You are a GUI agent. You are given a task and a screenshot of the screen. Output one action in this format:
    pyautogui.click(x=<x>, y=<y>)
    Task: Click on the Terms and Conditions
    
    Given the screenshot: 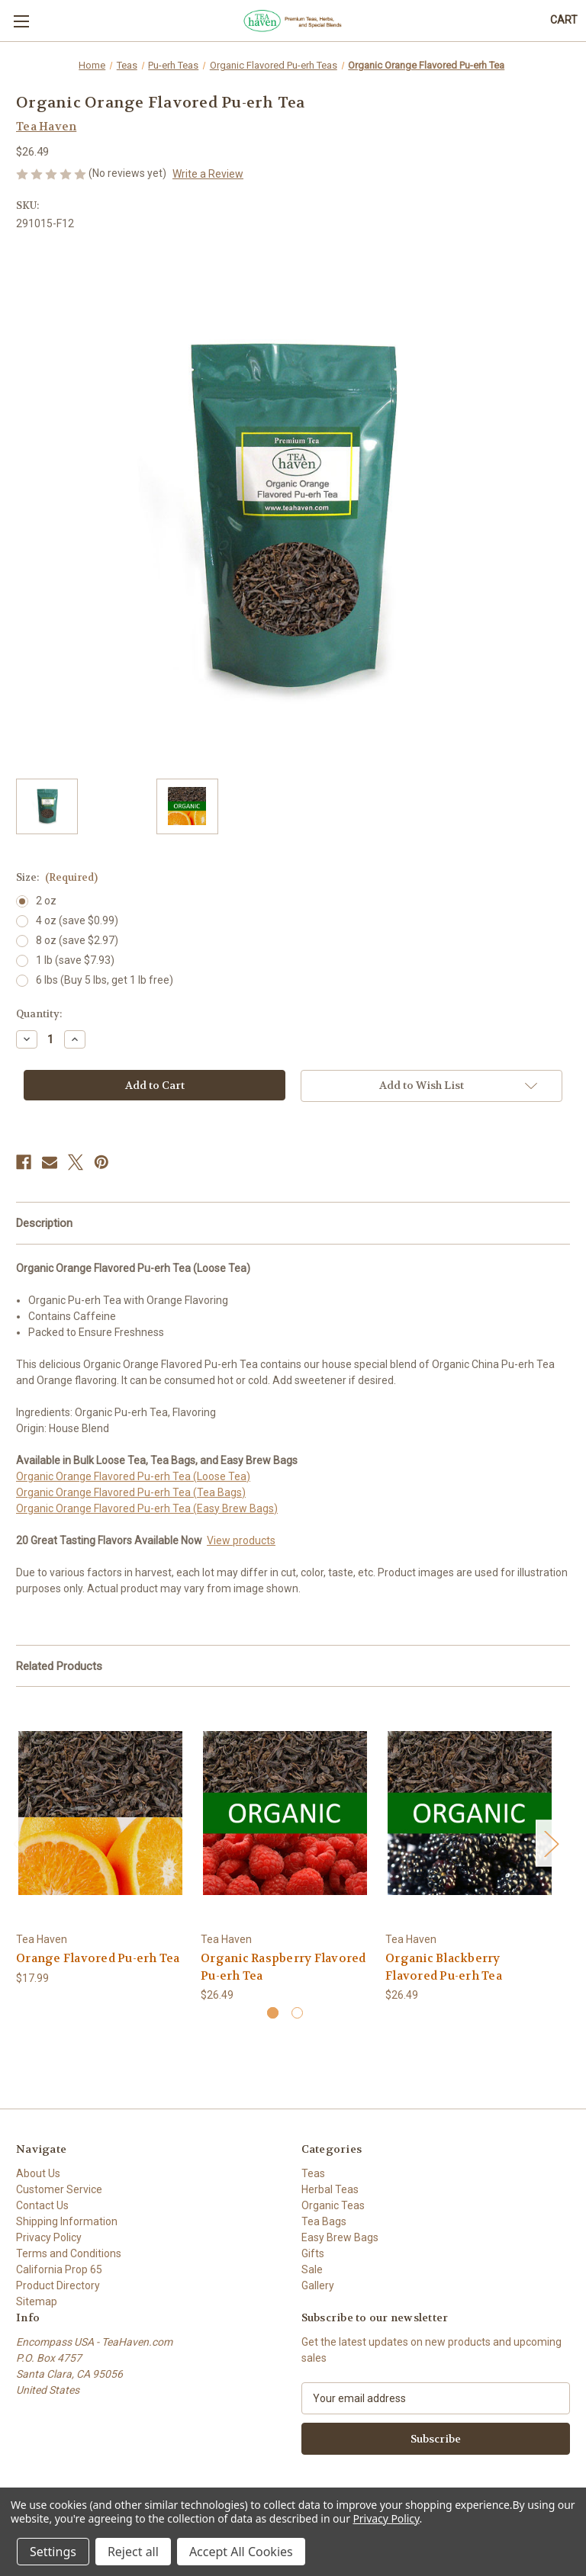 What is the action you would take?
    pyautogui.click(x=68, y=2253)
    